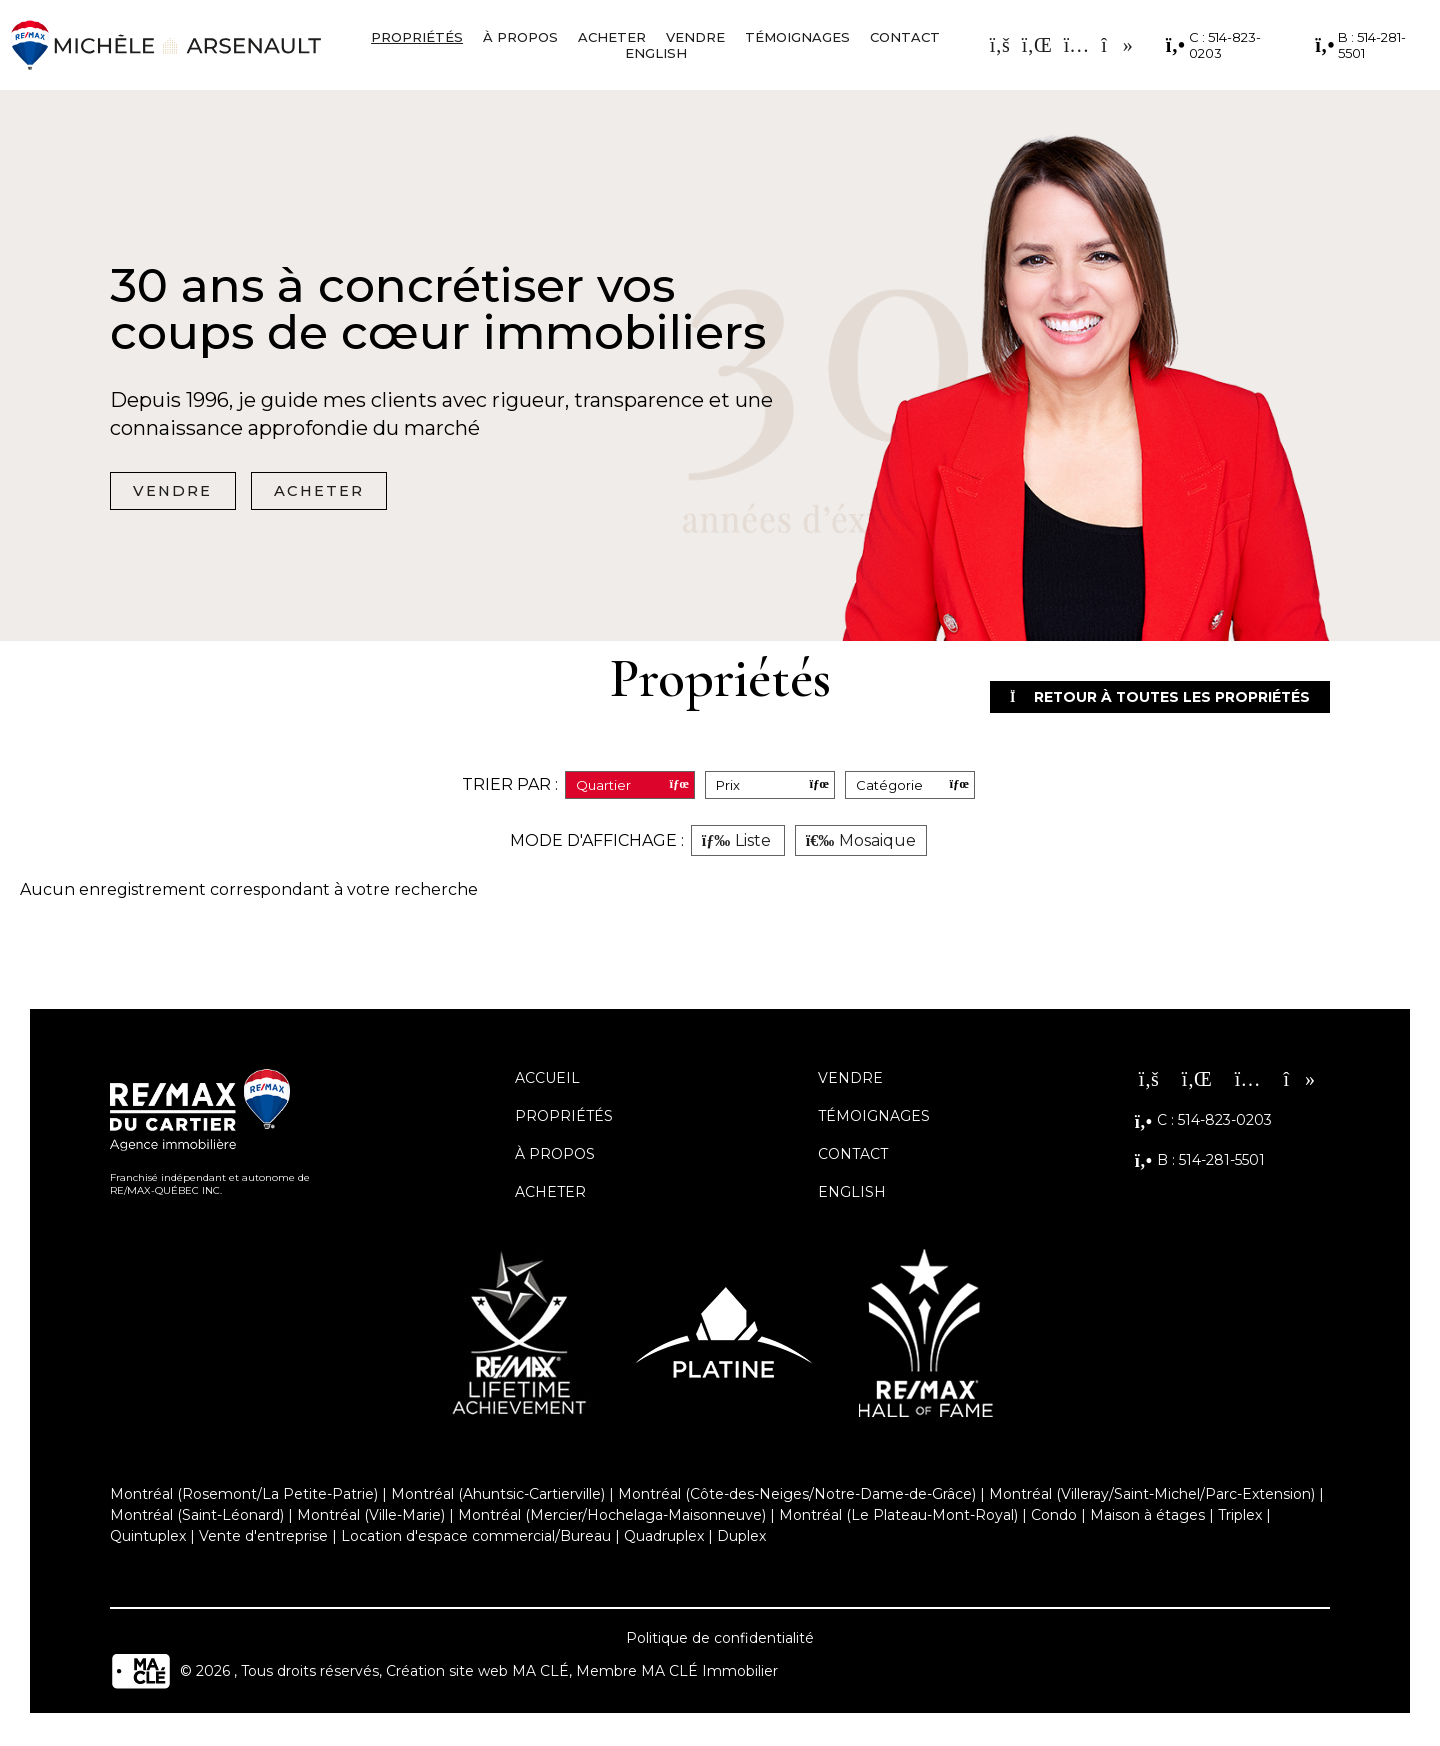  Describe the element at coordinates (709, 1674) in the screenshot. I see `MA CLÉ Immobilier` at that location.